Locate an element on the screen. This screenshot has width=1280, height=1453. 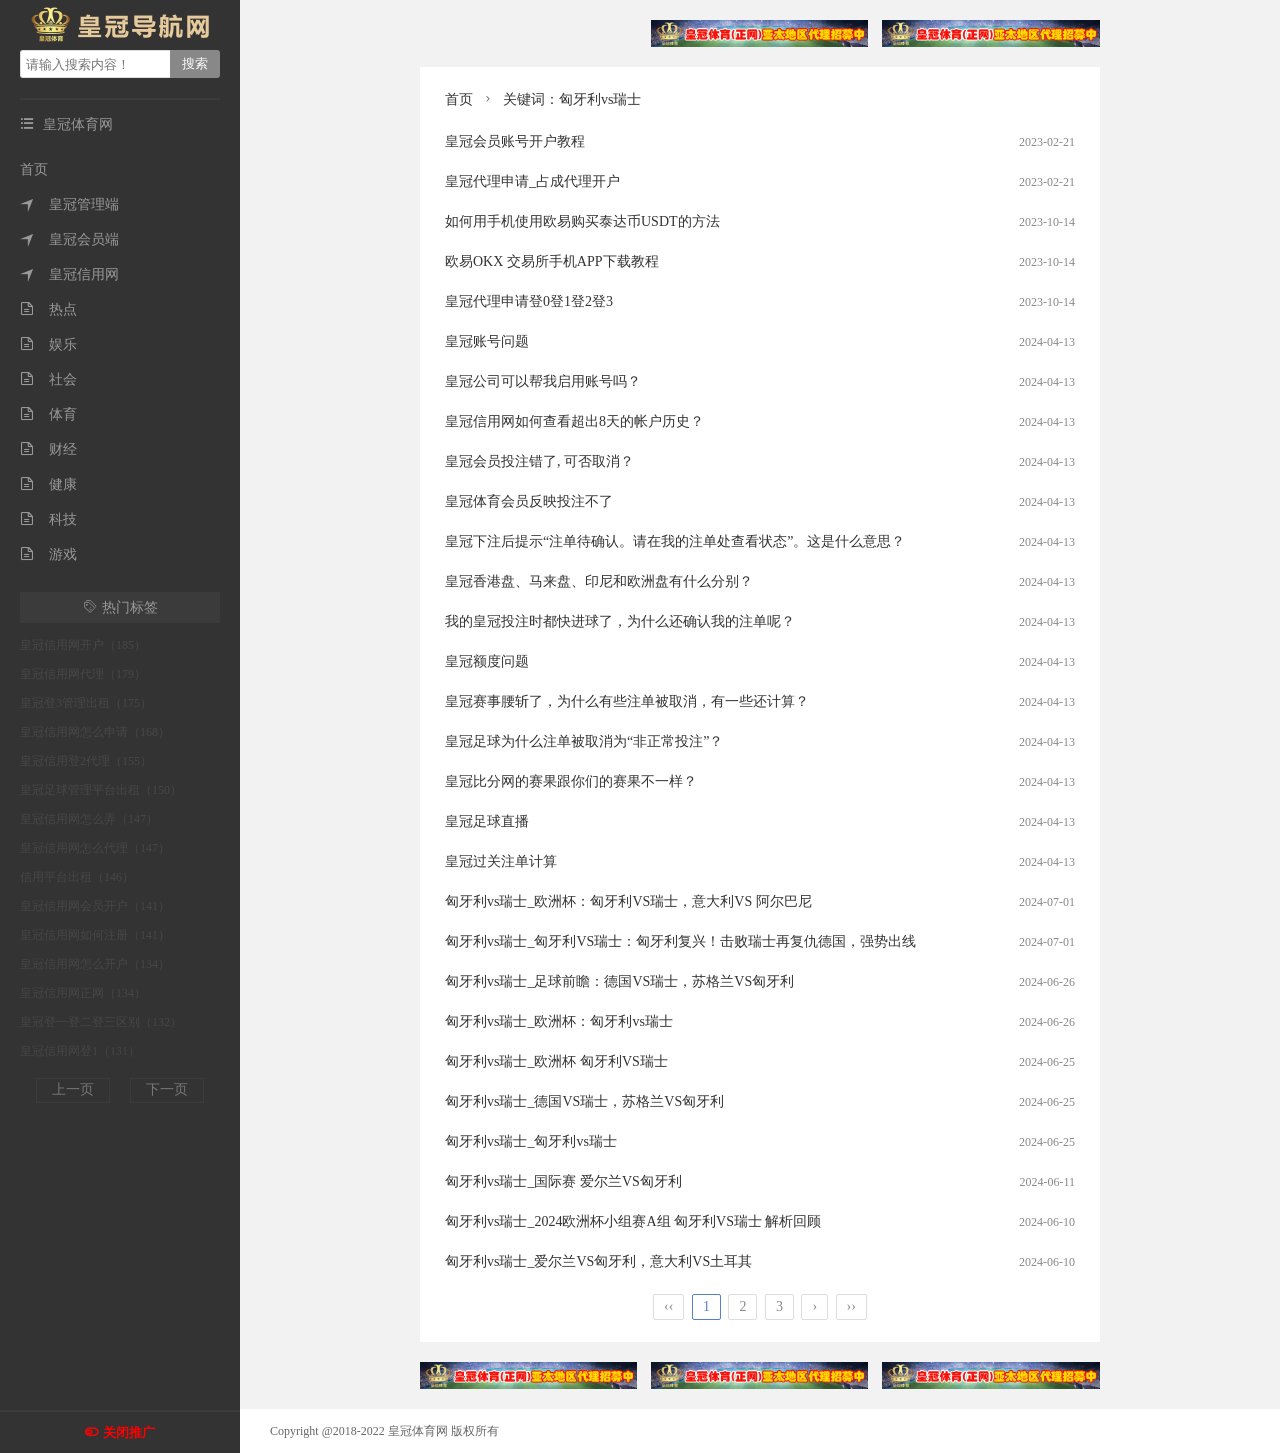
皇冠管理端 is located at coordinates (69, 204).